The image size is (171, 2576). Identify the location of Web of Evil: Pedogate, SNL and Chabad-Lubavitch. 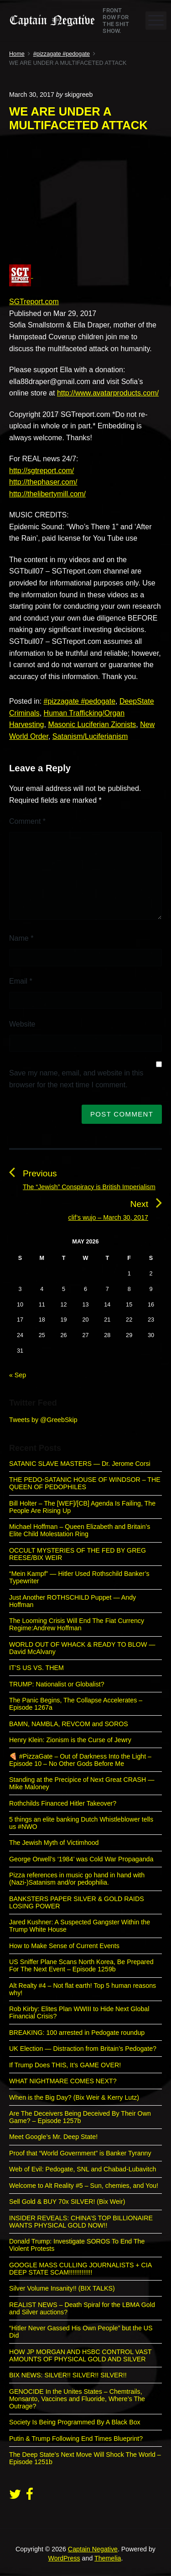
(82, 2169).